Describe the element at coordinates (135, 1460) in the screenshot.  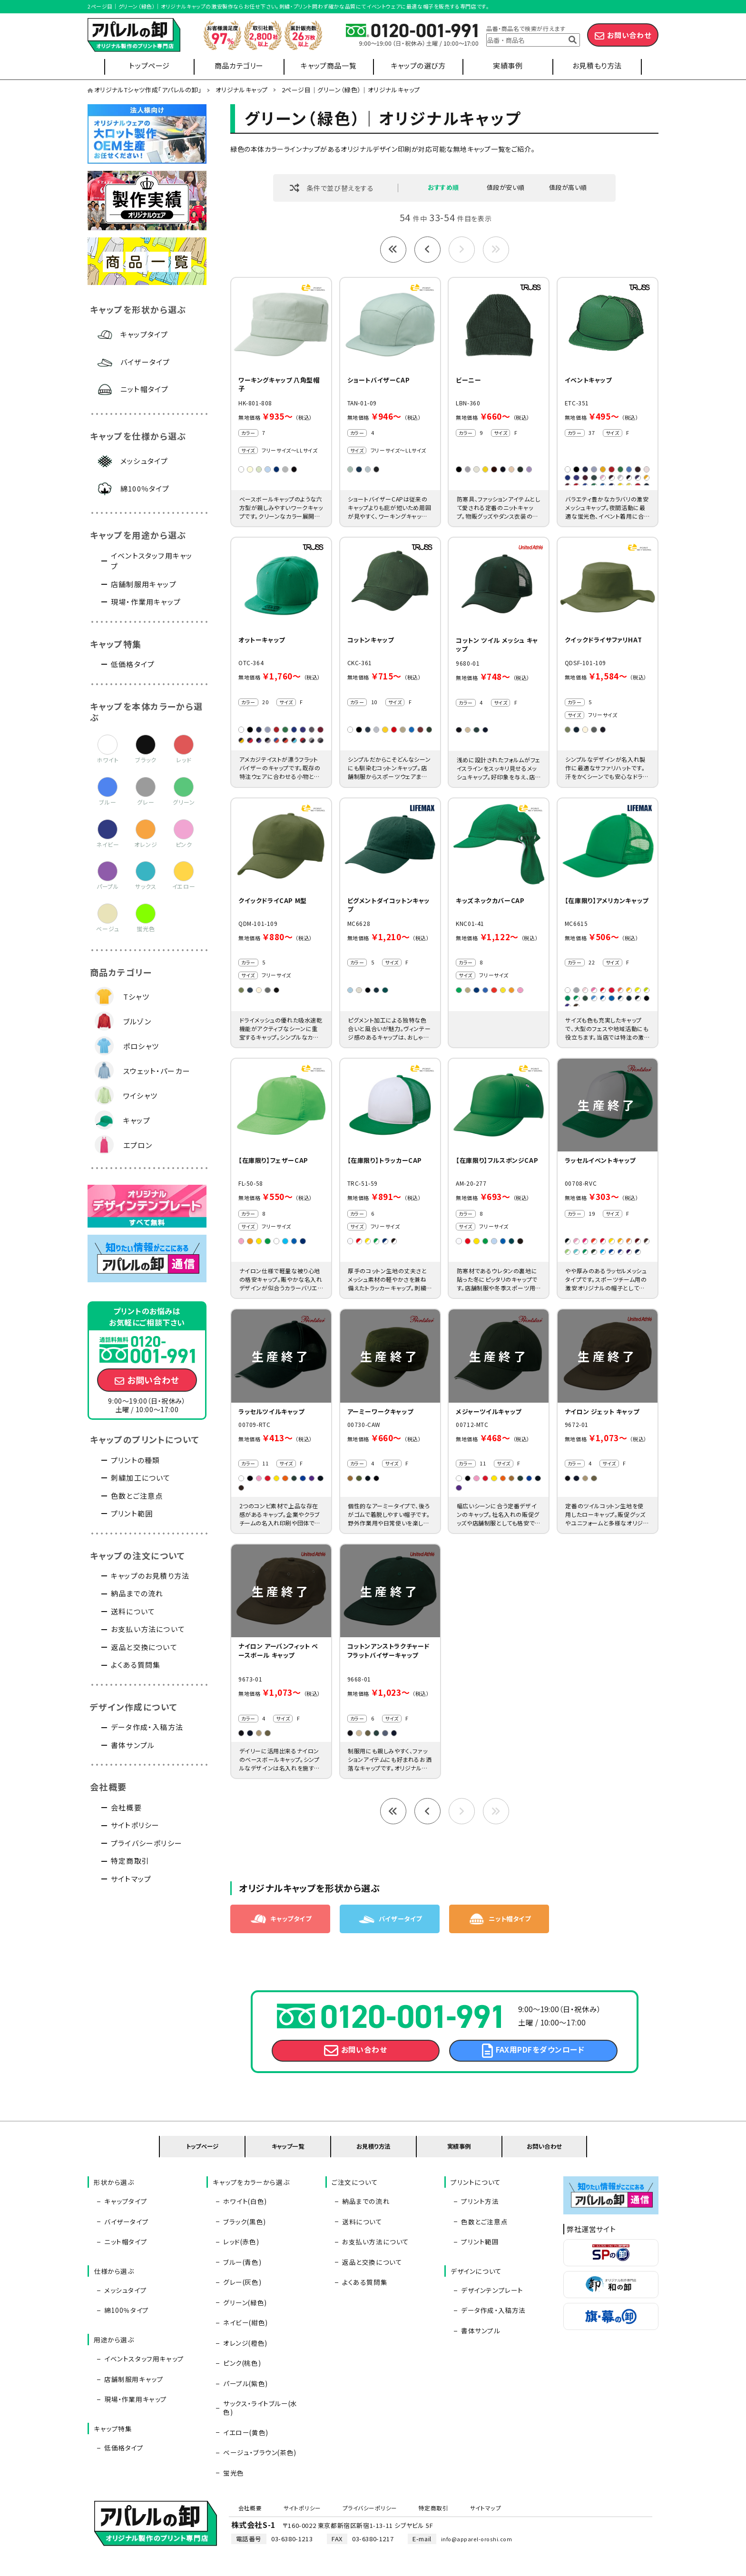
I see `プリントの種類` at that location.